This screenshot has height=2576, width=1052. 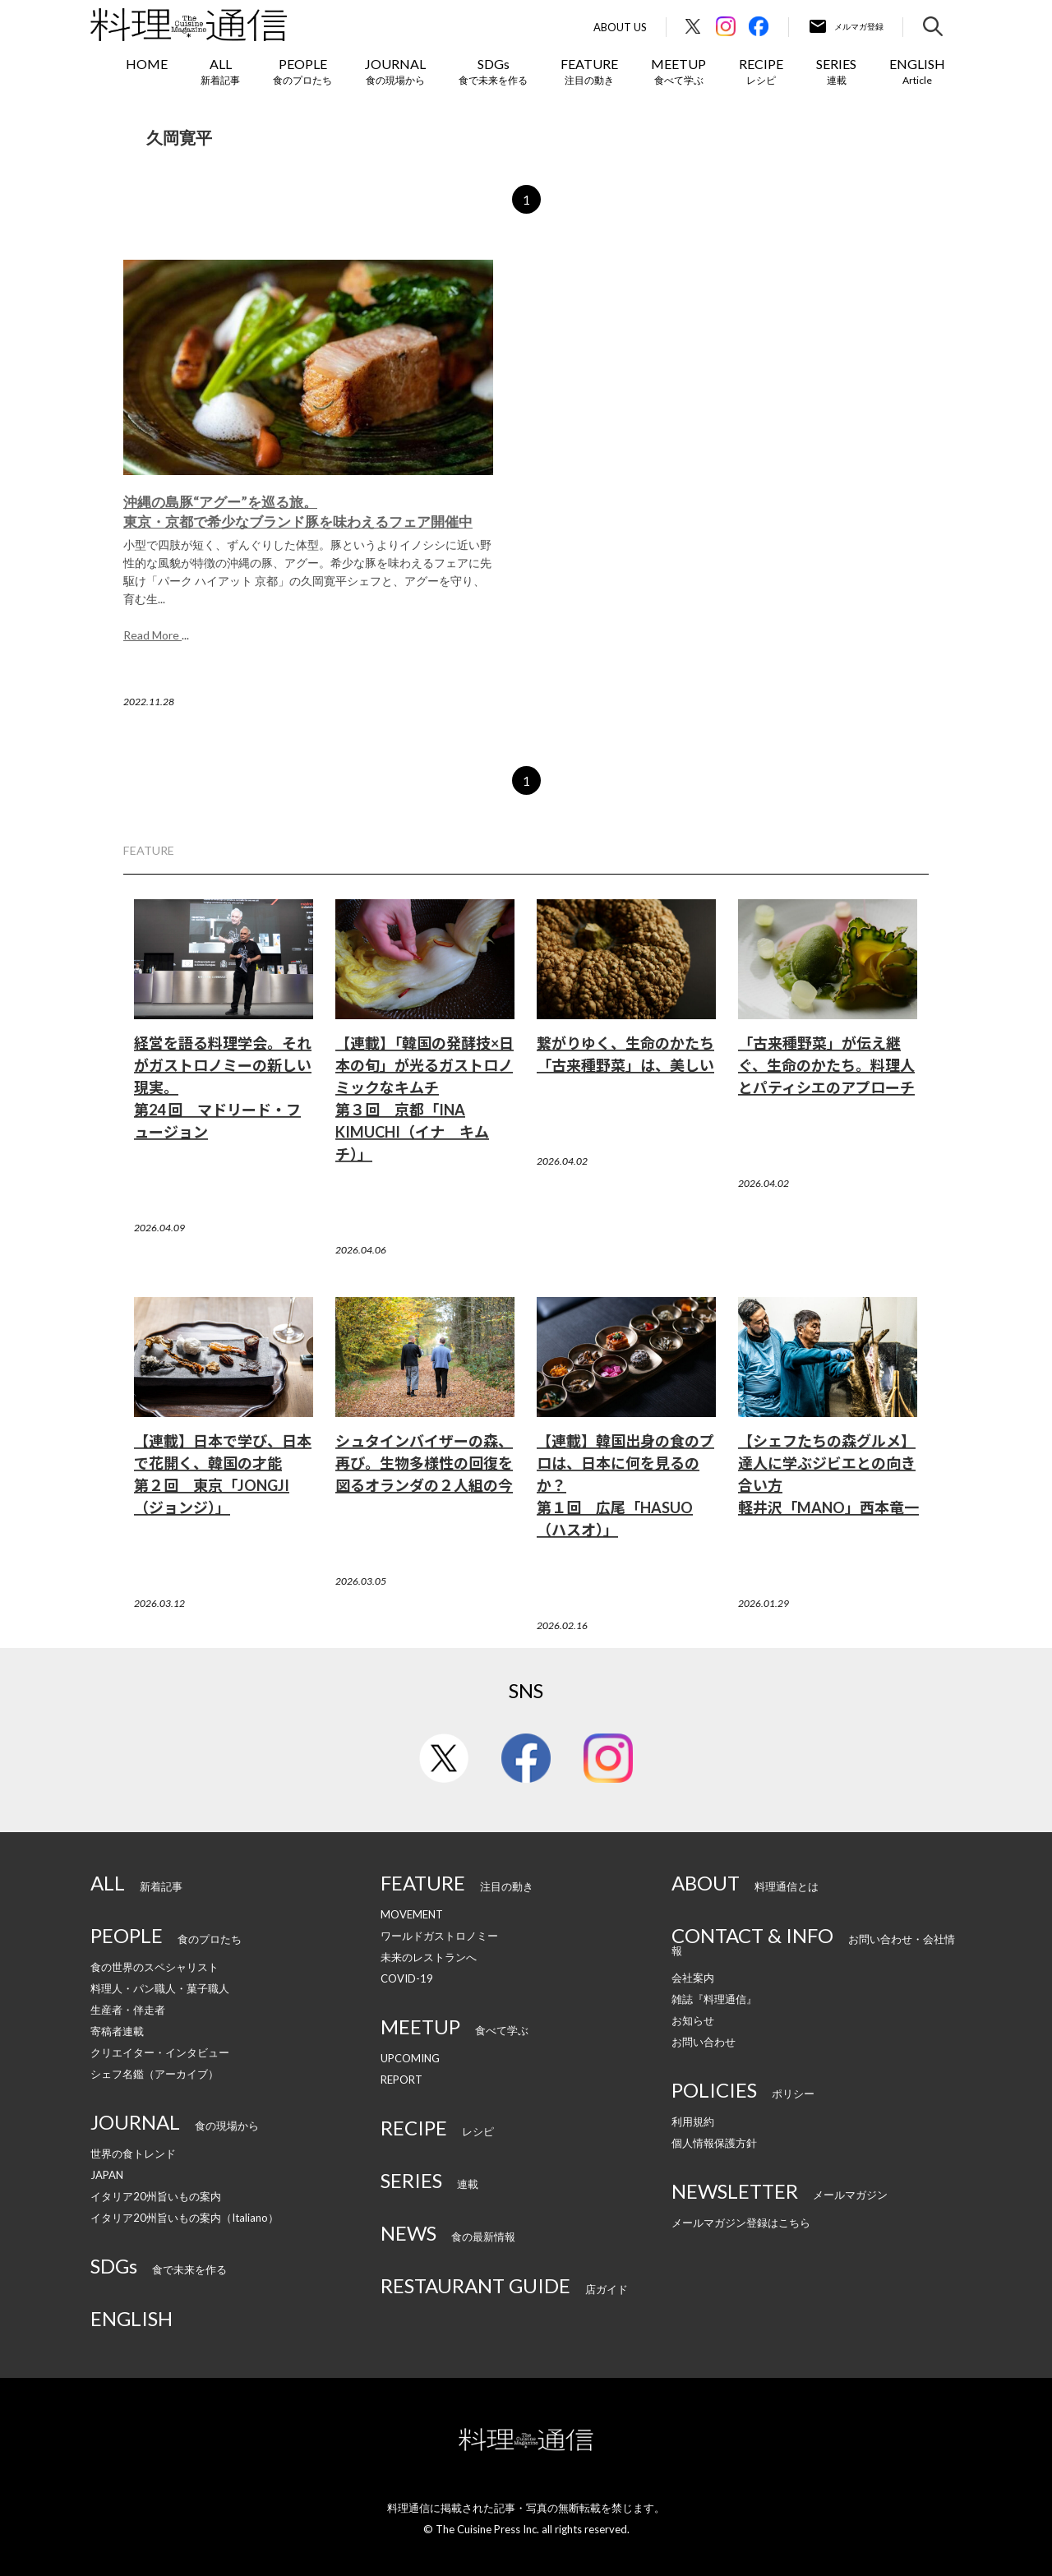 What do you see at coordinates (127, 2009) in the screenshot?
I see `生産者・伴走者` at bounding box center [127, 2009].